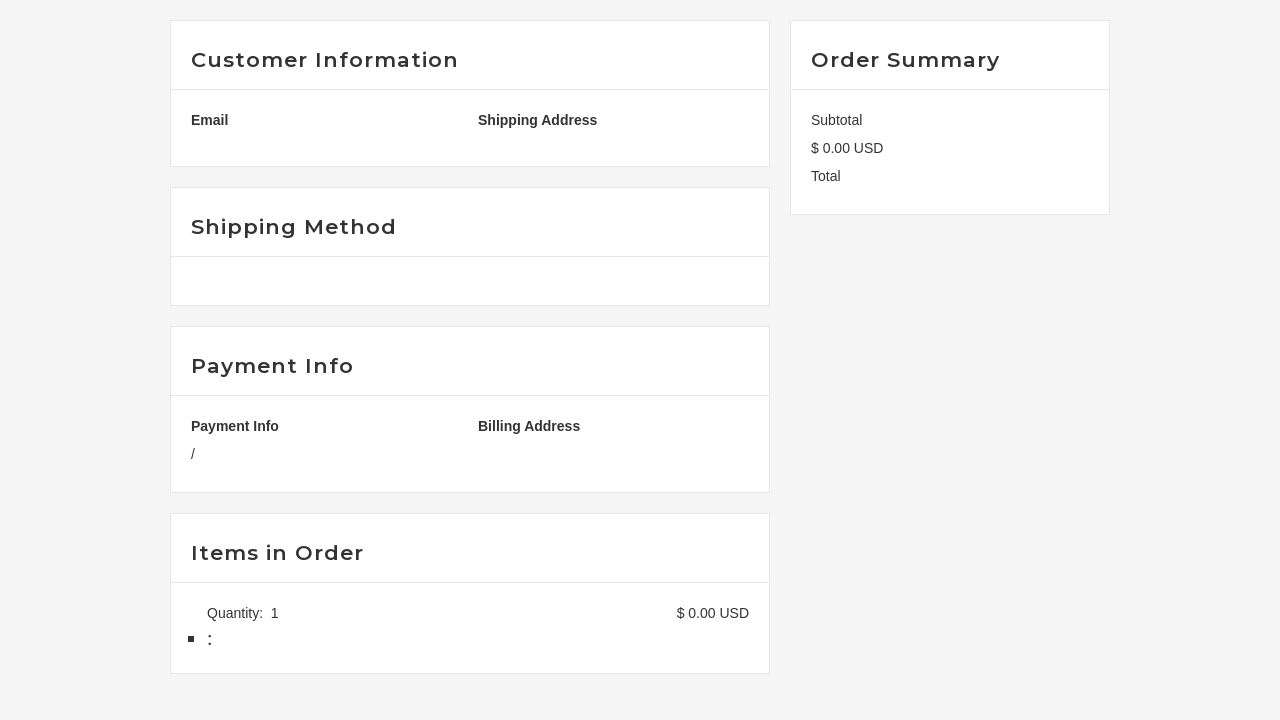 The height and width of the screenshot is (720, 1280). What do you see at coordinates (529, 426) in the screenshot?
I see `Billing Address` at bounding box center [529, 426].